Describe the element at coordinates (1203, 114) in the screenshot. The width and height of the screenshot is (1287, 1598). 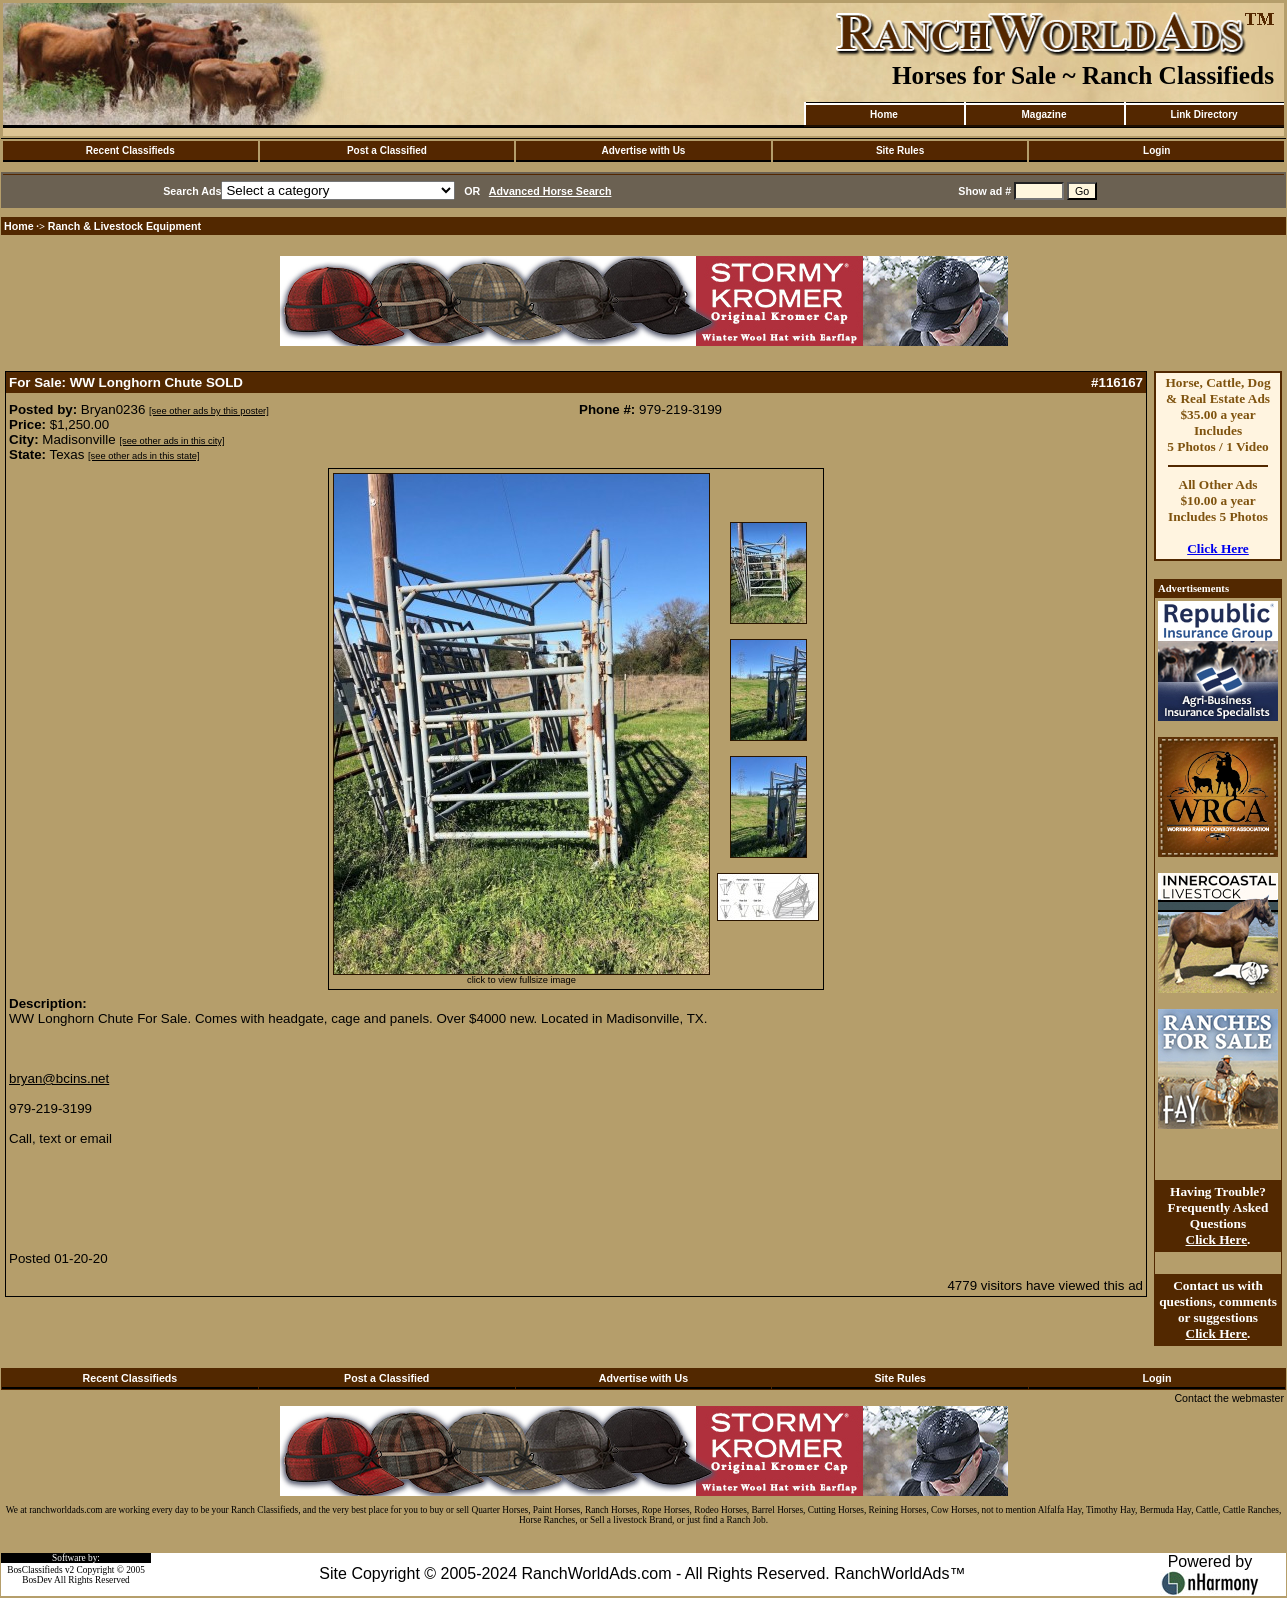
I see `Link Directory` at that location.